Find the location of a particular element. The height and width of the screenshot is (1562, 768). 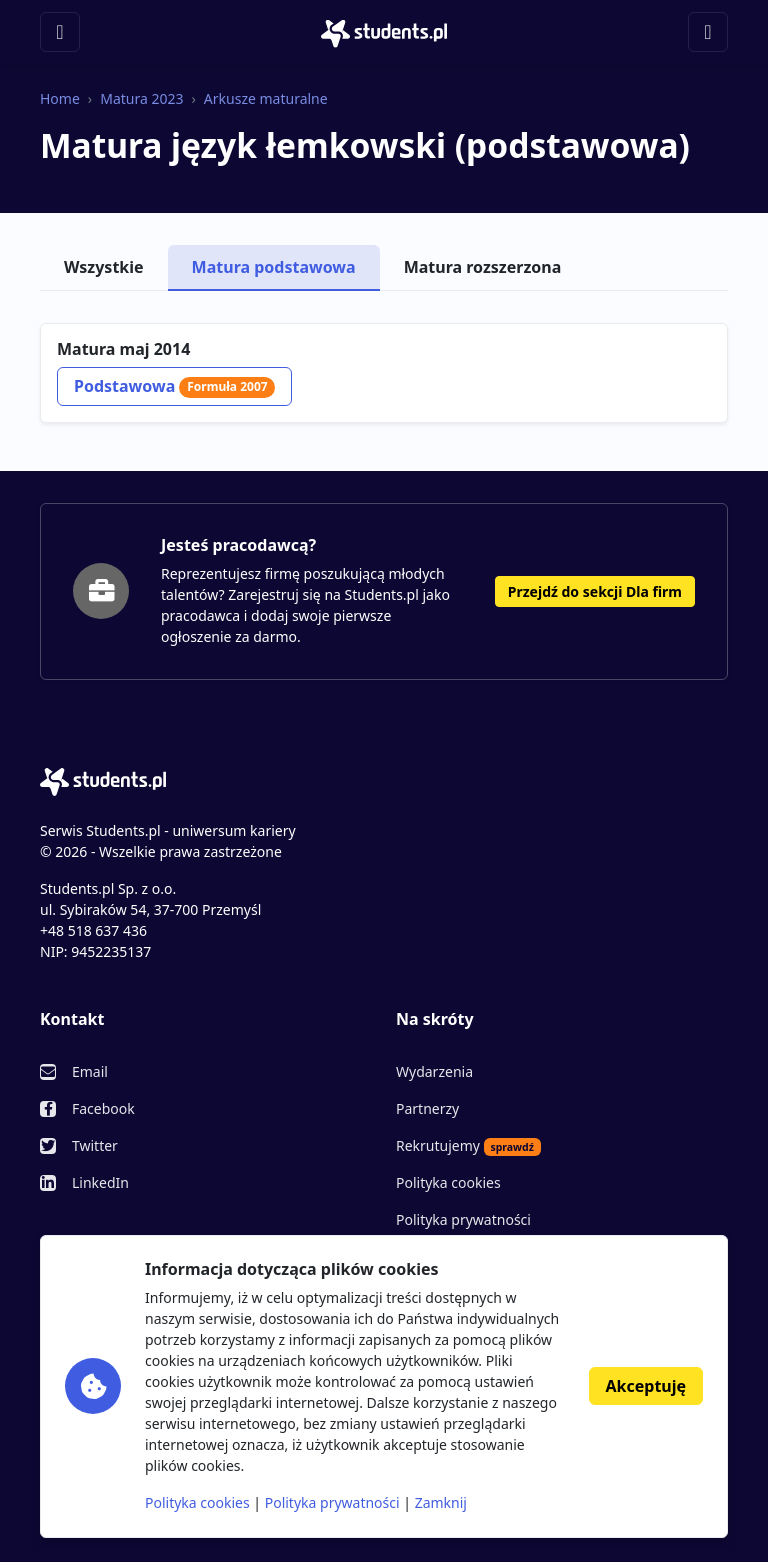

Facebook is located at coordinates (103, 1108).